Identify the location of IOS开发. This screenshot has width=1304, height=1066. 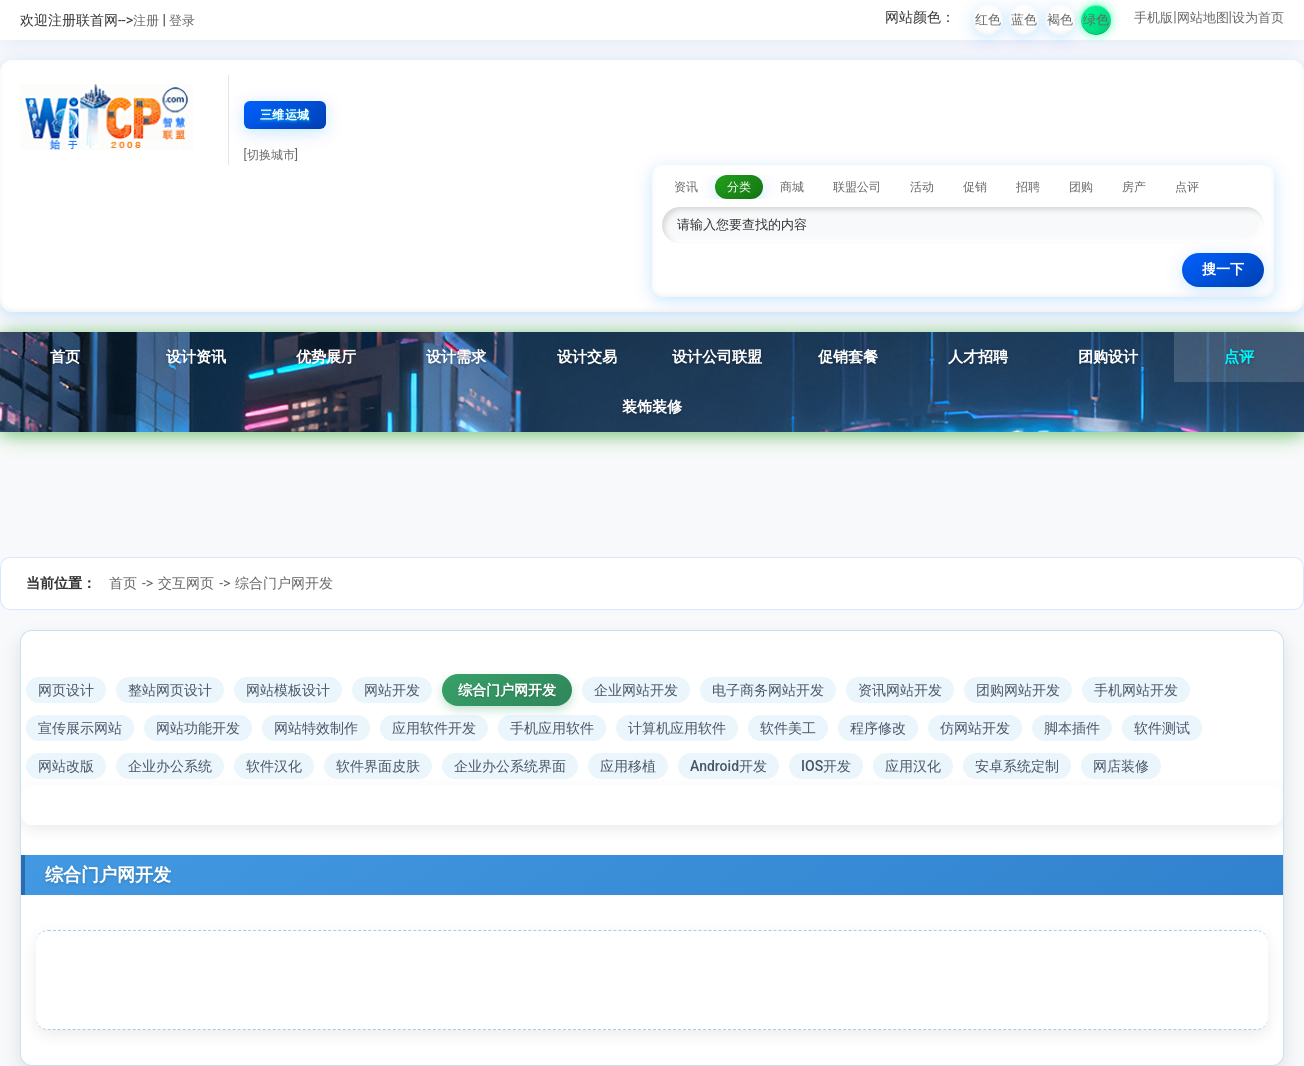
(826, 766).